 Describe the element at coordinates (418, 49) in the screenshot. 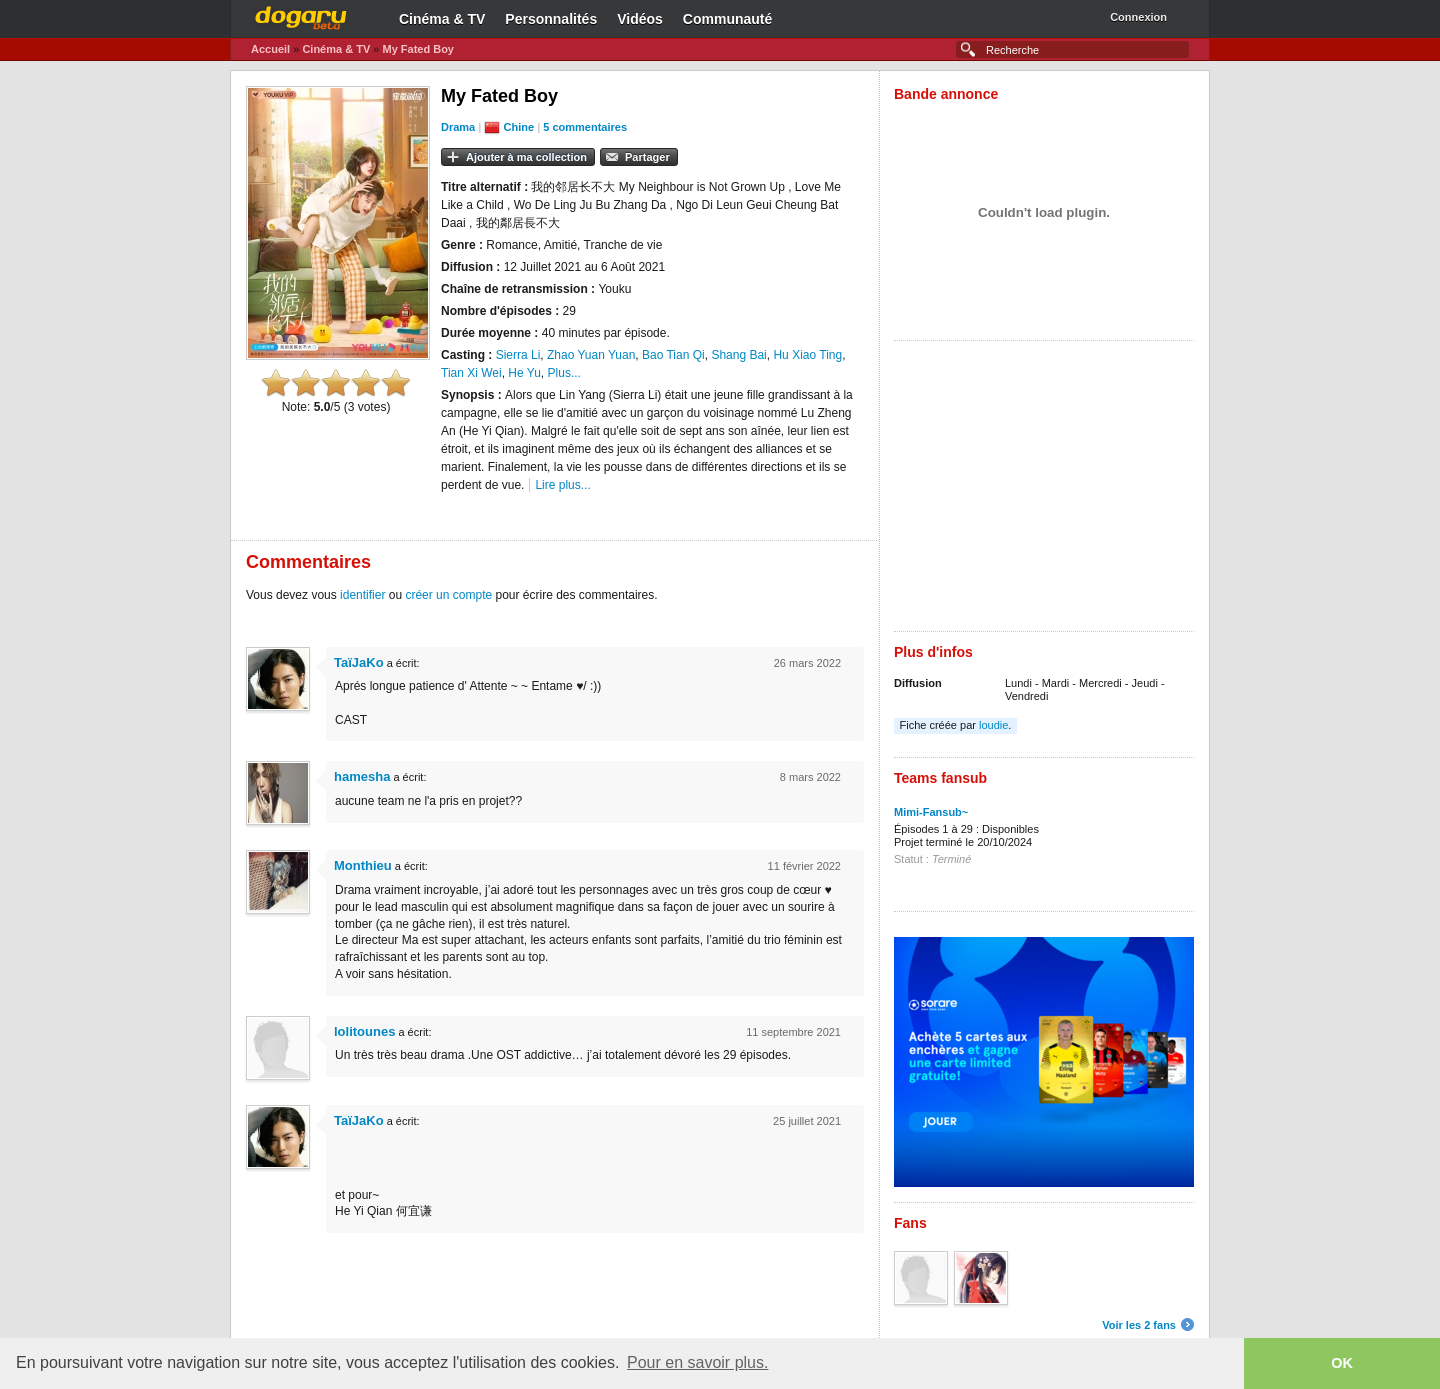

I see `My Fated Boy` at that location.